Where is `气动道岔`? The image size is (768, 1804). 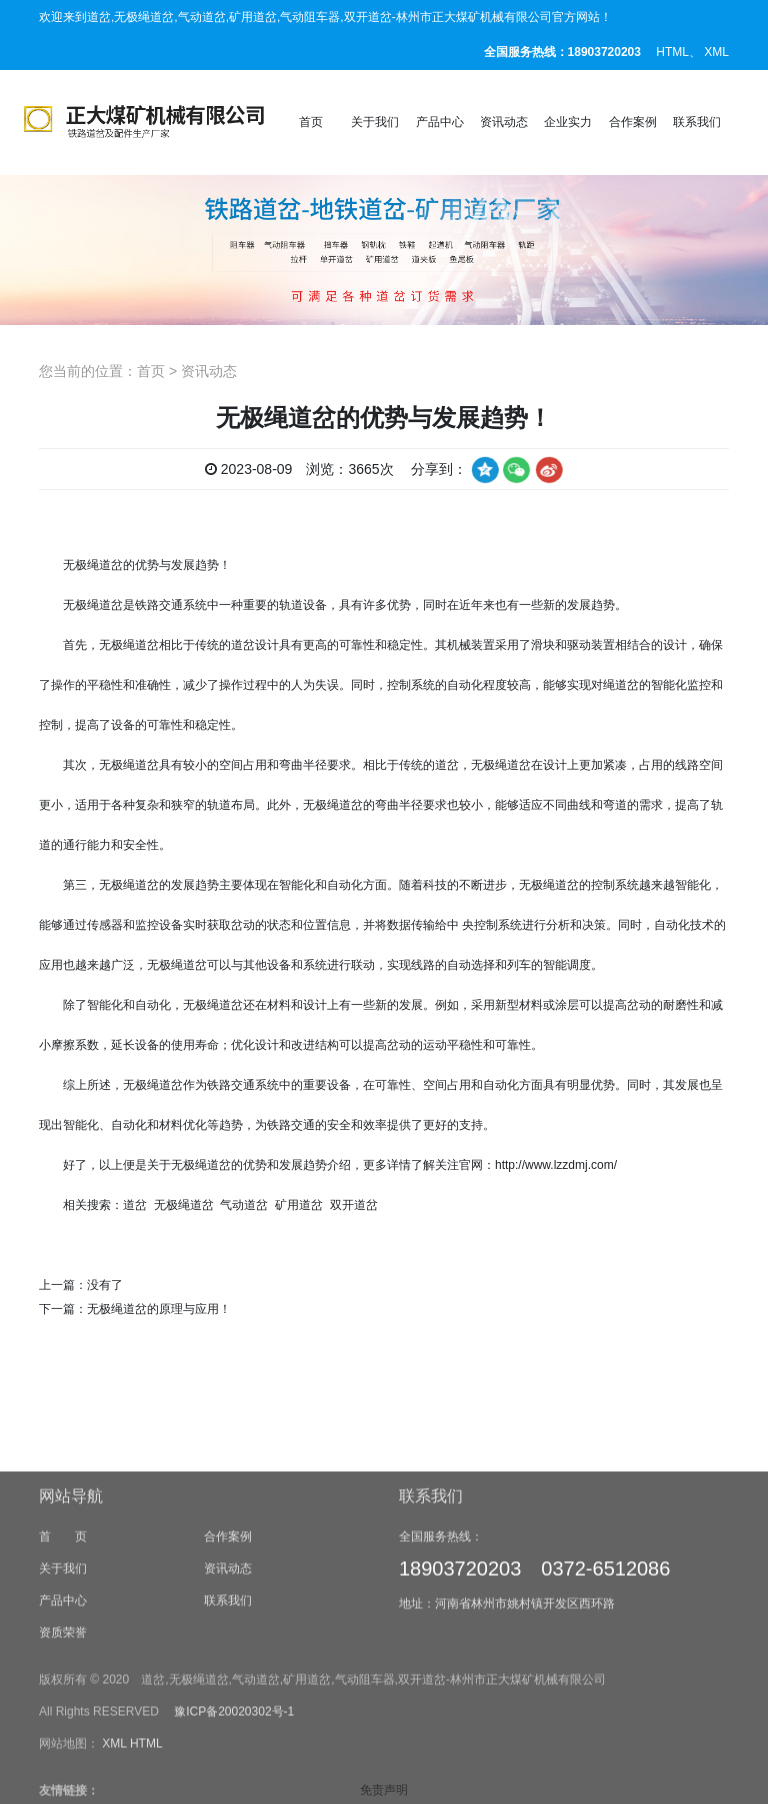 气动道岔 is located at coordinates (244, 1205).